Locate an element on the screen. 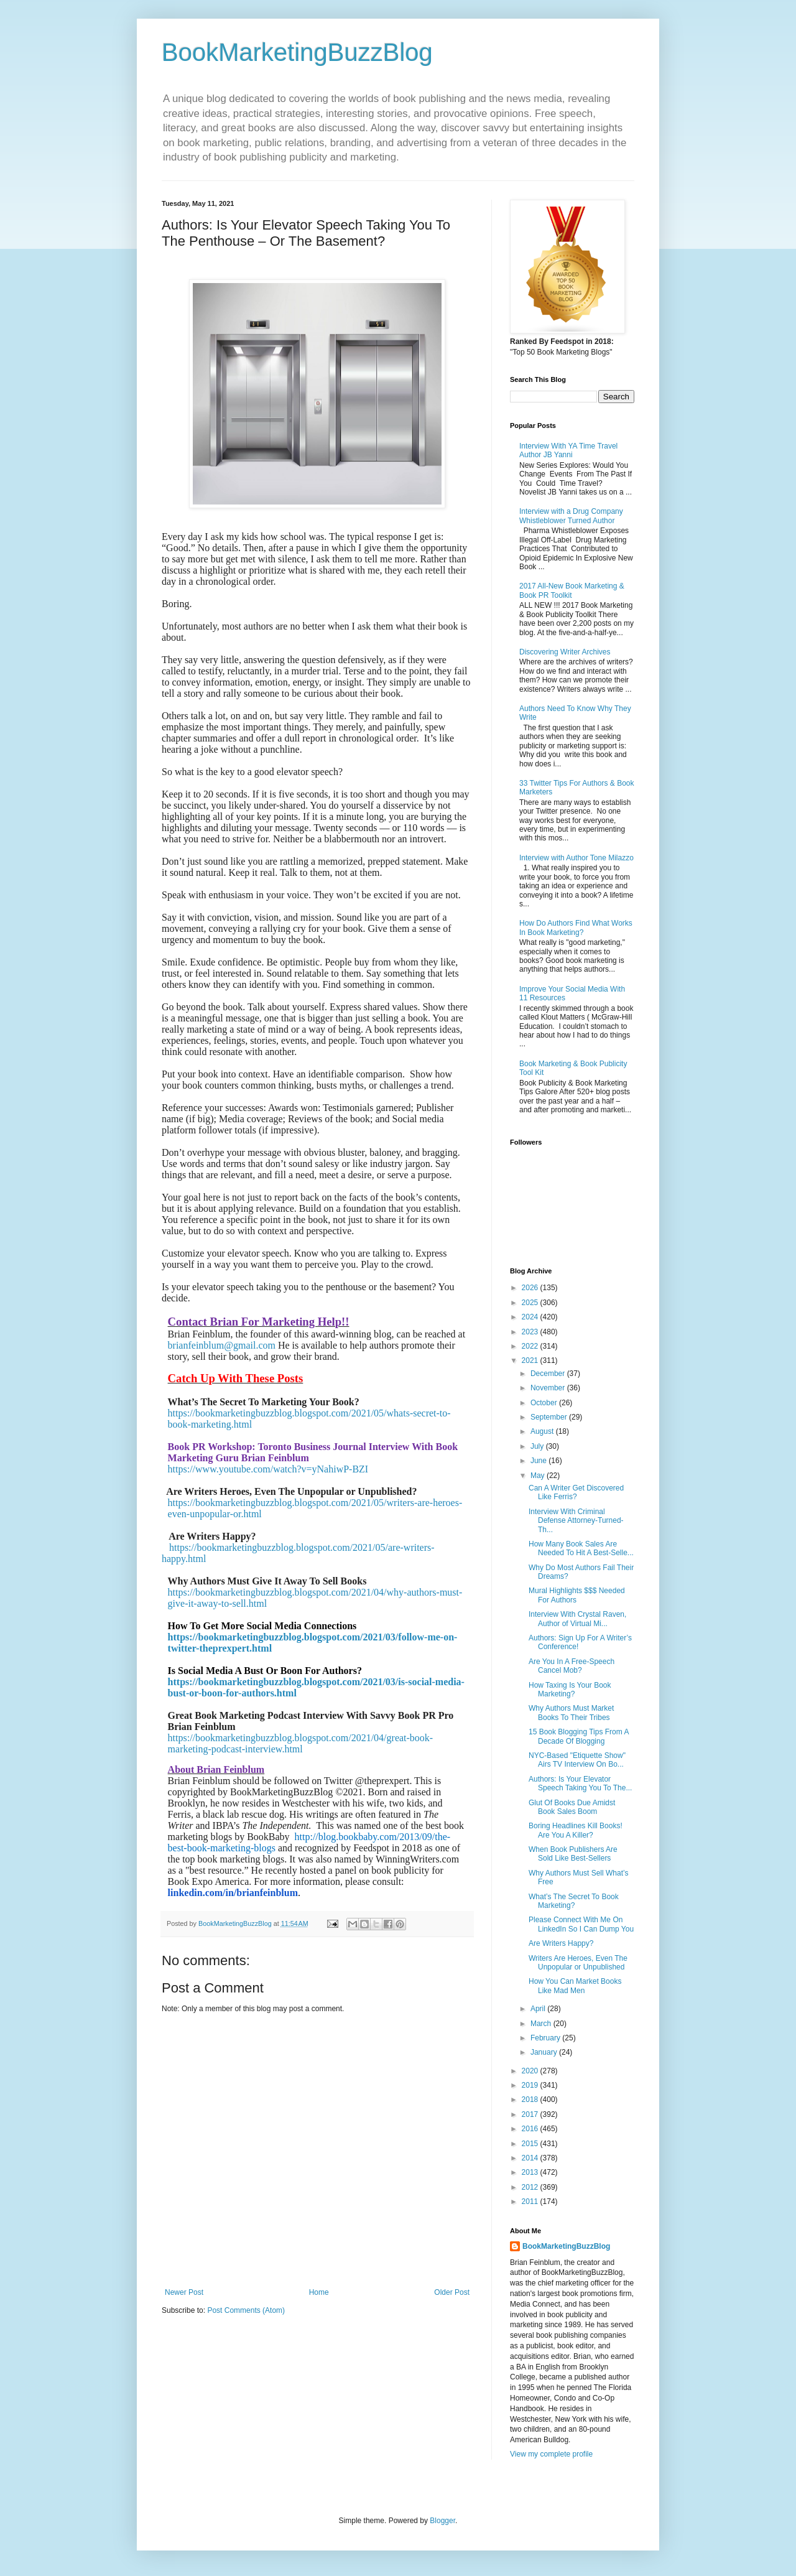 This screenshot has height=2576, width=796. October is located at coordinates (544, 1402).